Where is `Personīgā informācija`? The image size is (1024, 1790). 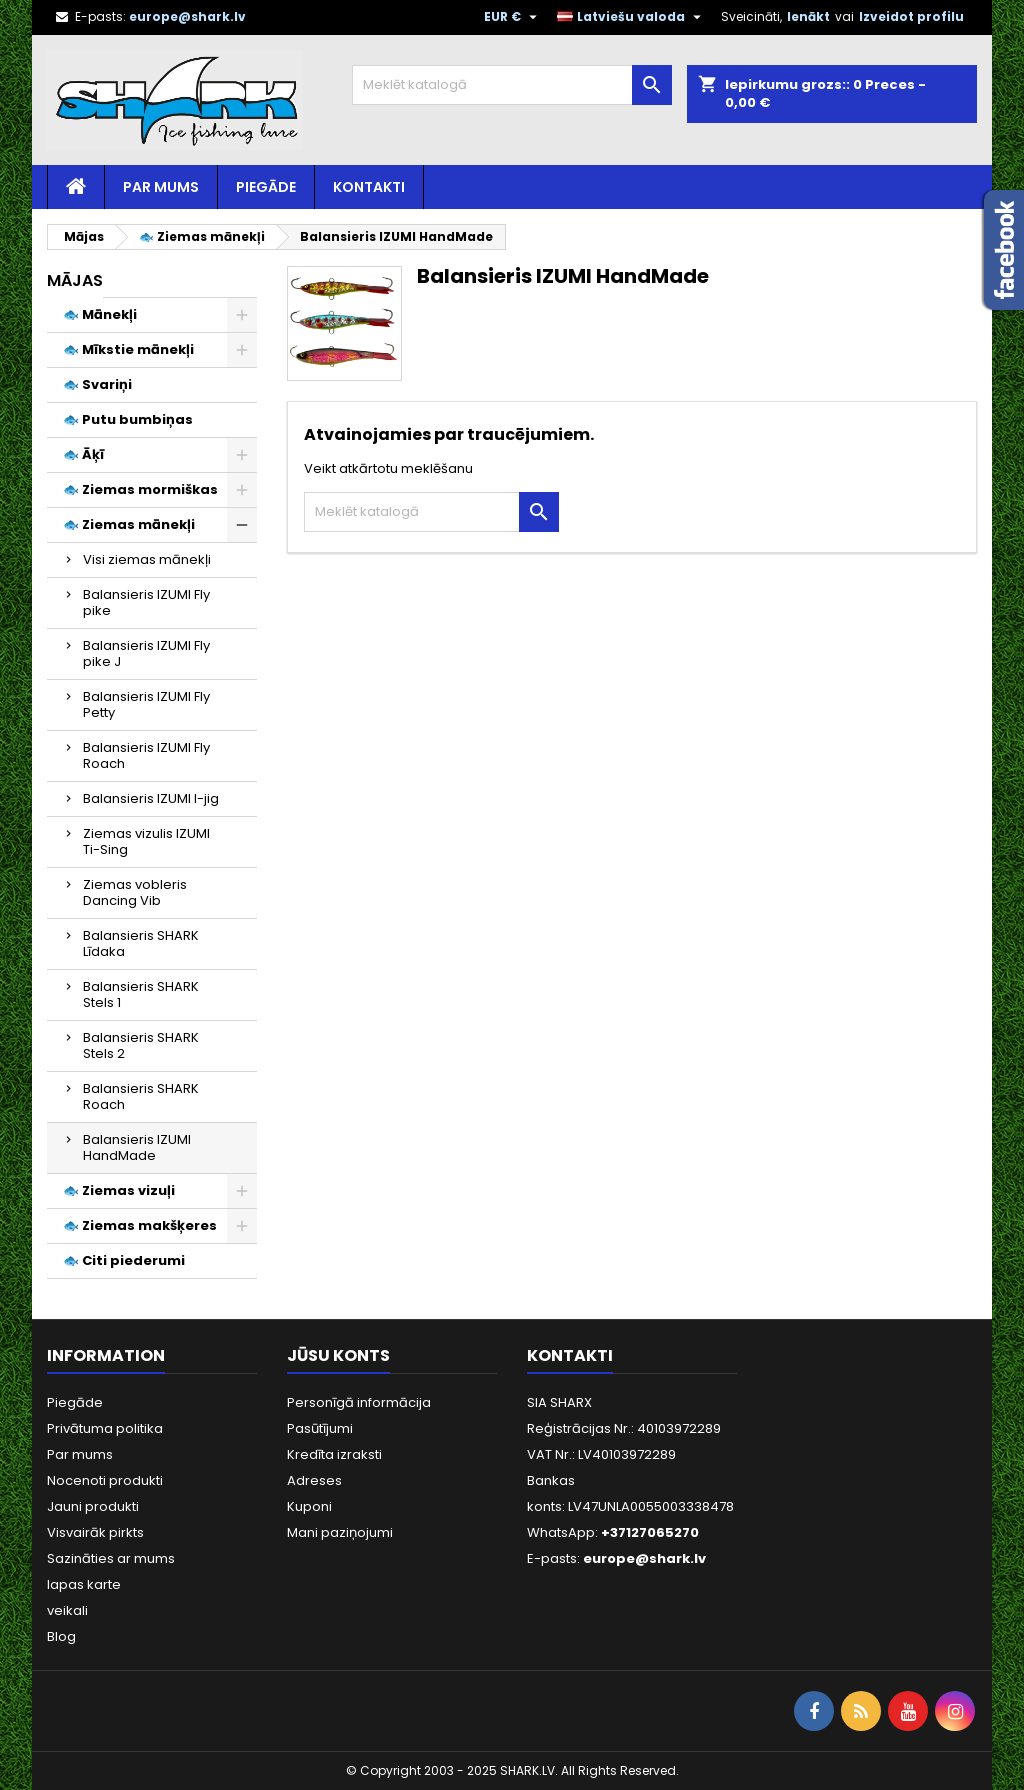
Personīgā informācija is located at coordinates (359, 1402).